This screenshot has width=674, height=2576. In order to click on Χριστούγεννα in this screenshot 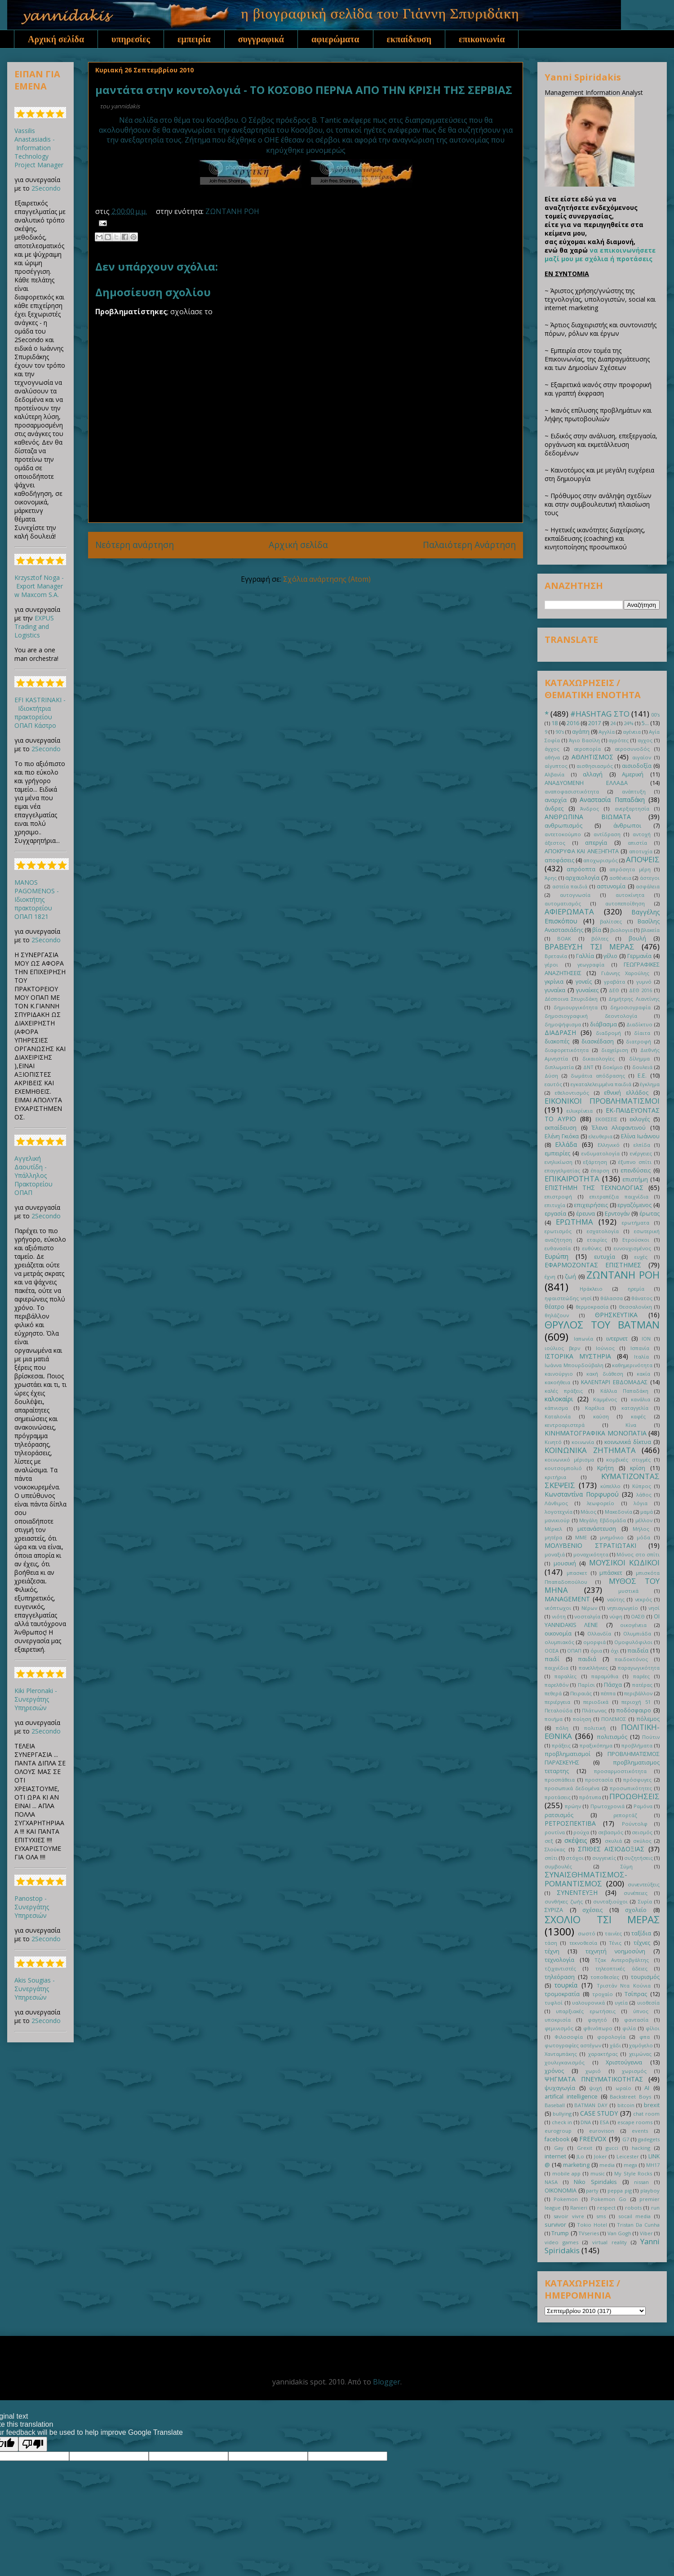, I will do `click(624, 2062)`.